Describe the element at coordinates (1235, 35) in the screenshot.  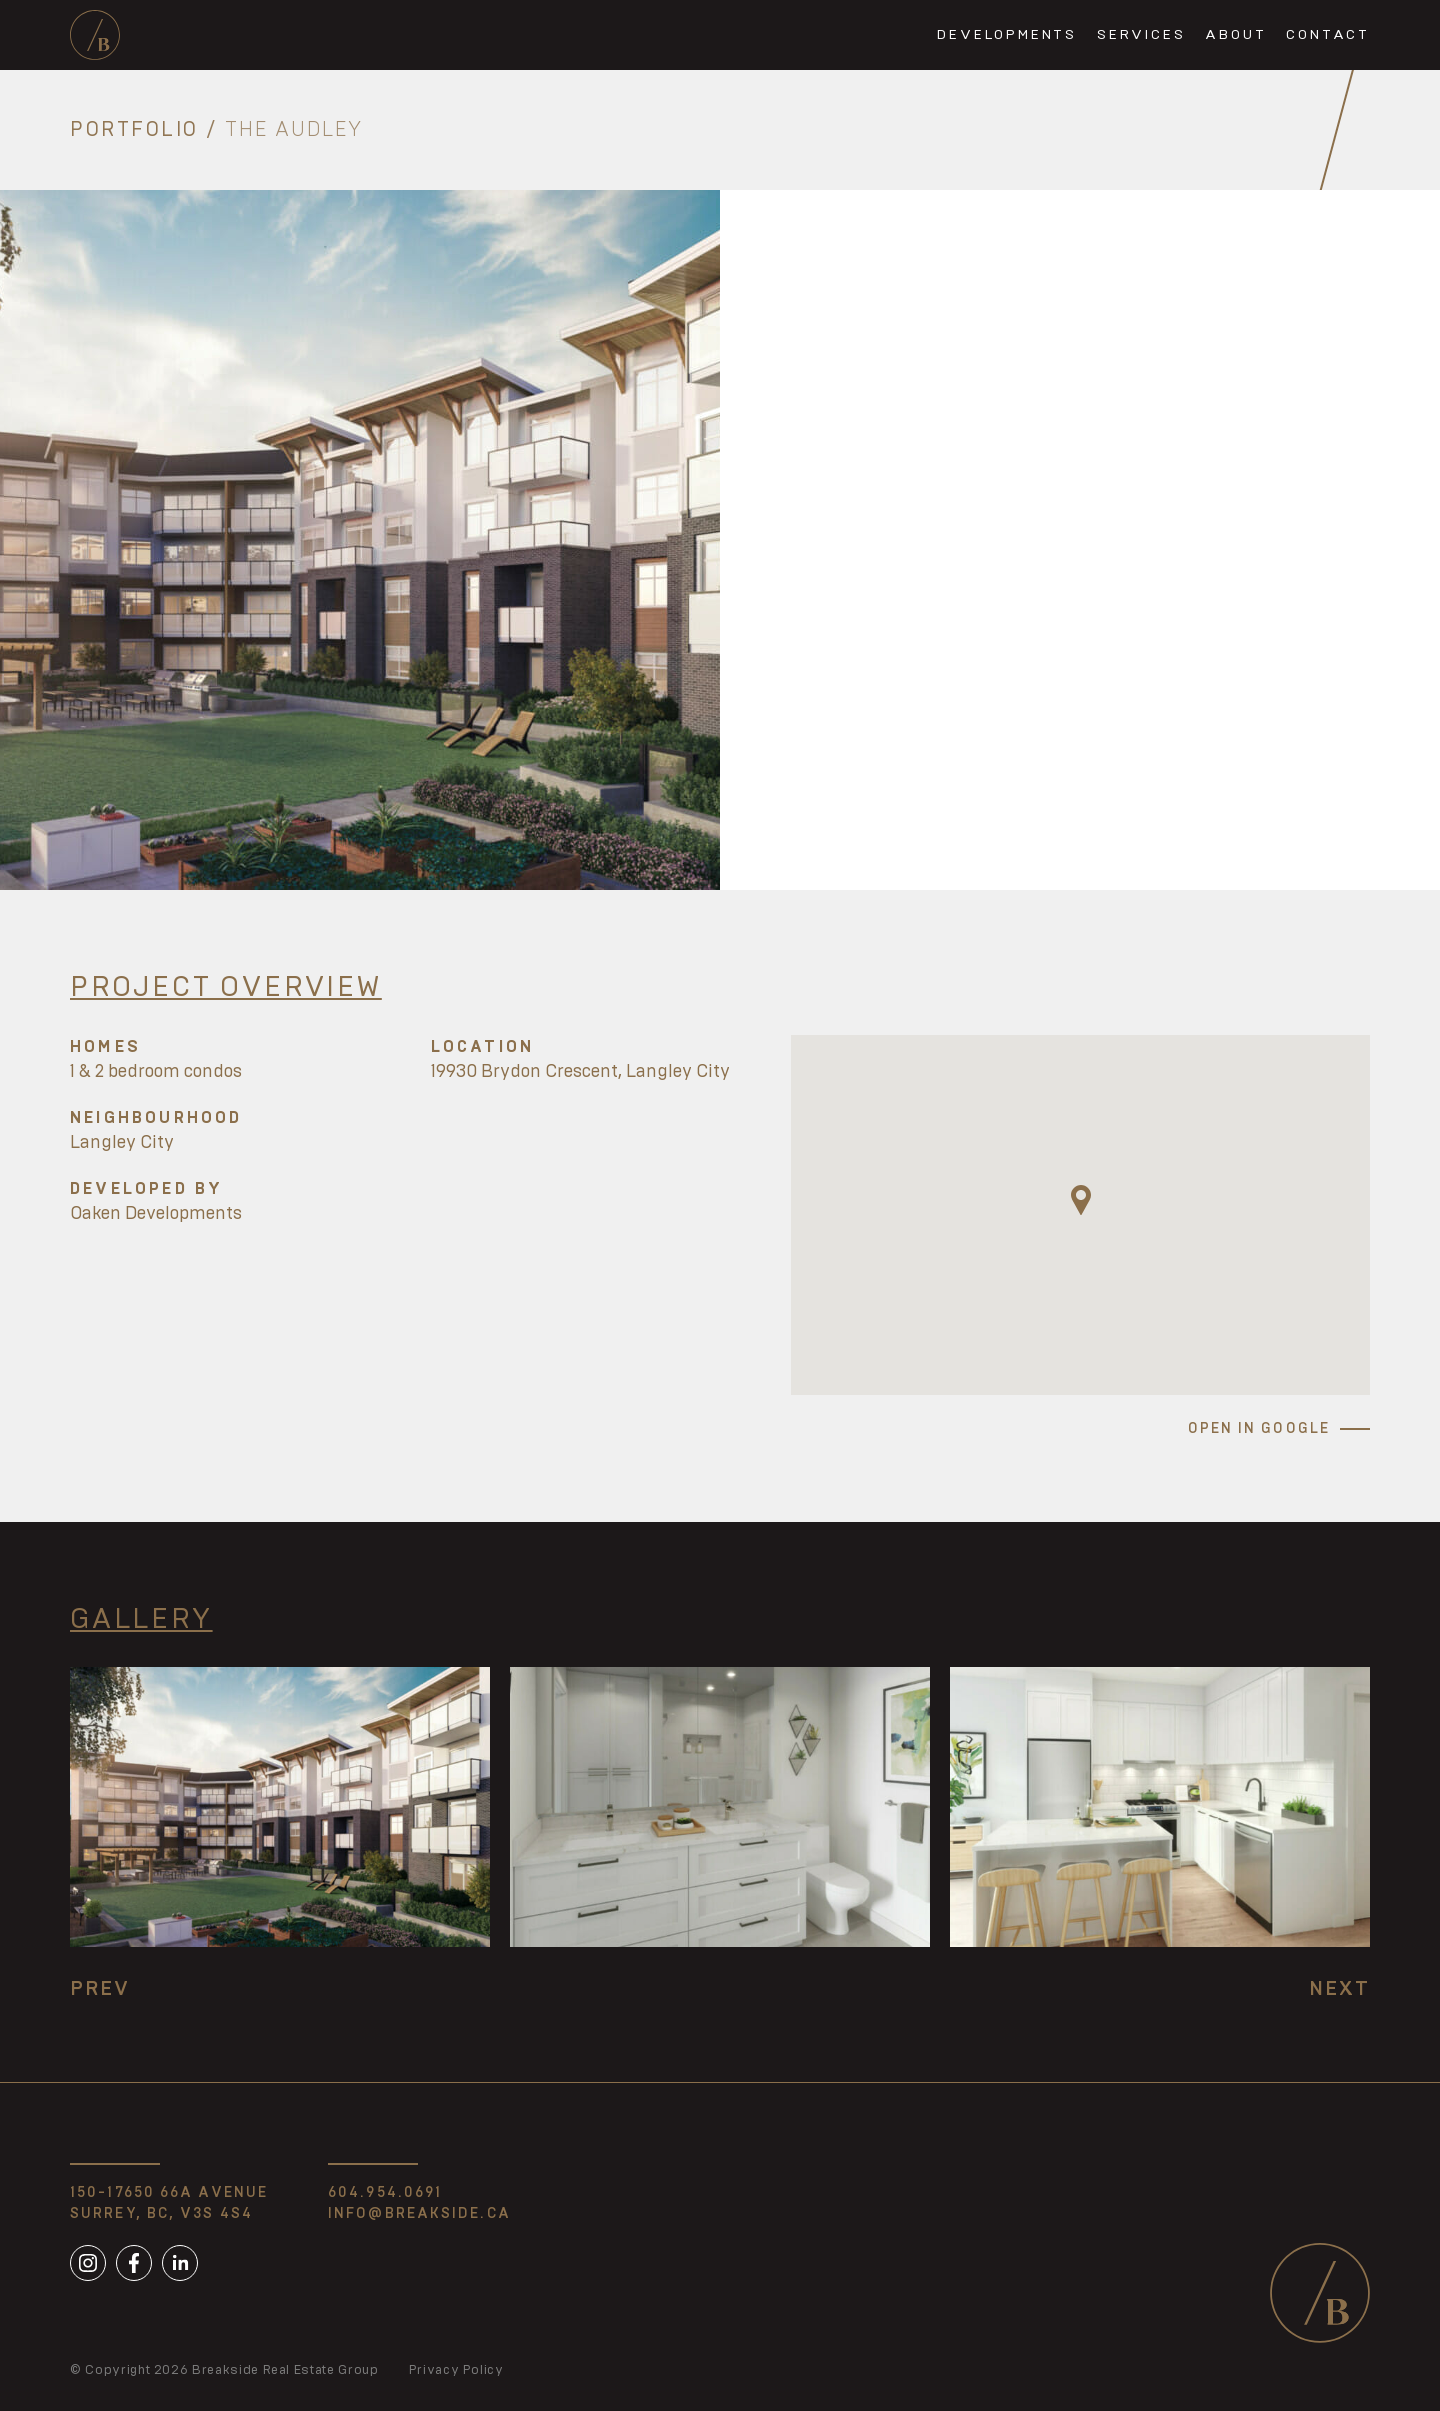
I see `About` at that location.